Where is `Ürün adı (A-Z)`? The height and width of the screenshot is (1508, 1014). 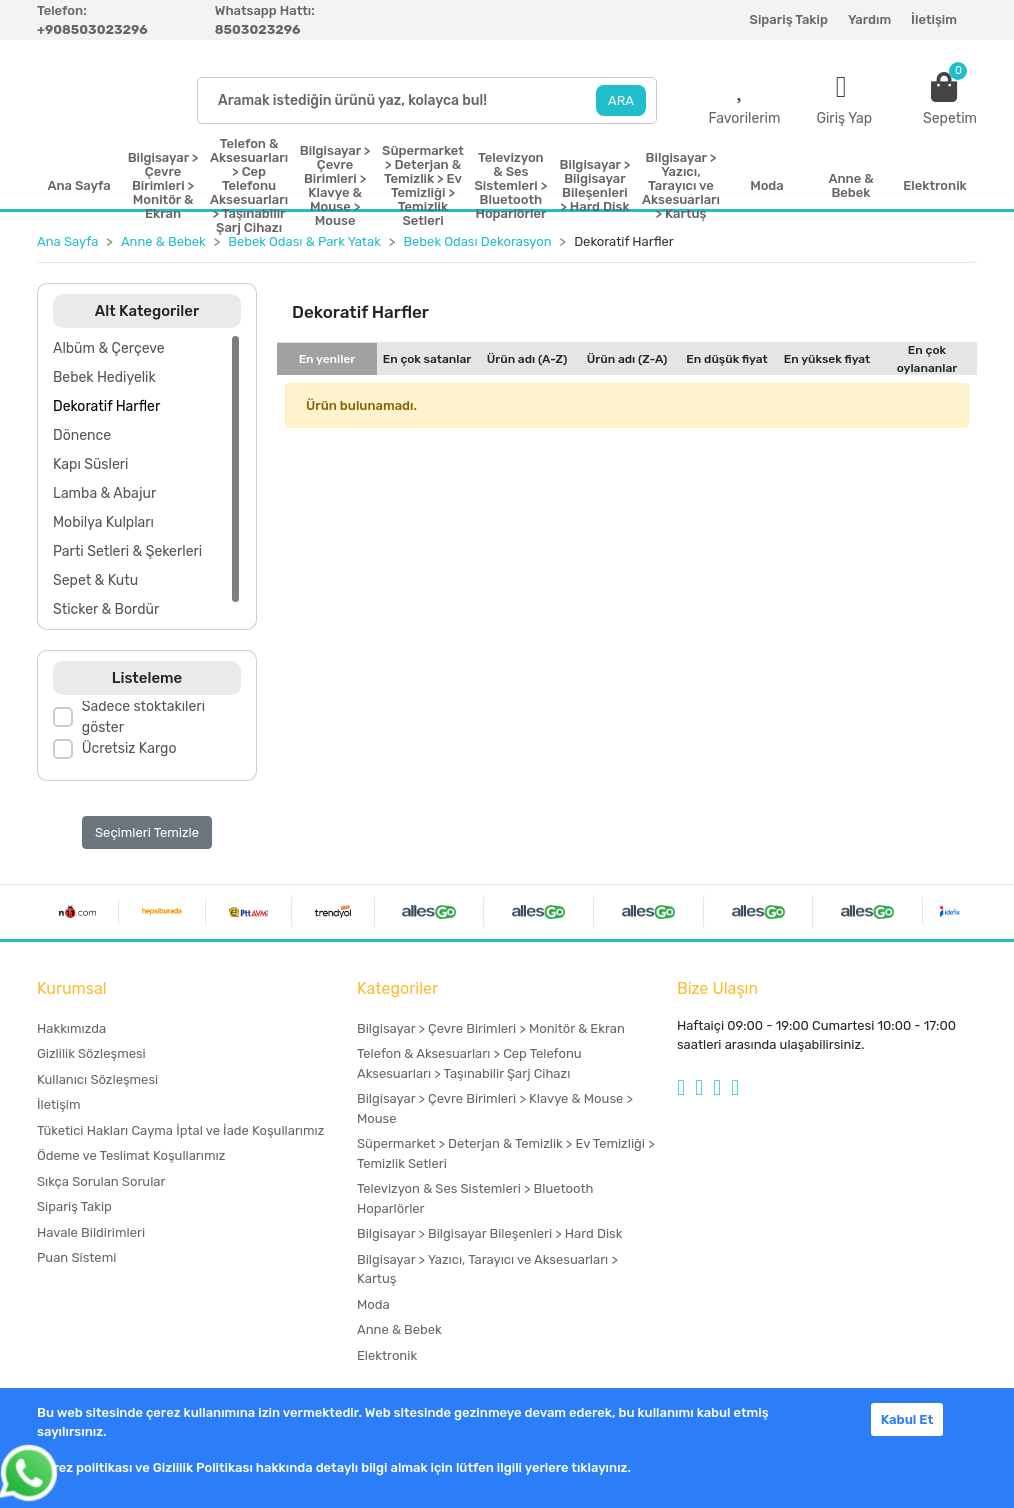 Ürün adı (A-Z) is located at coordinates (527, 359).